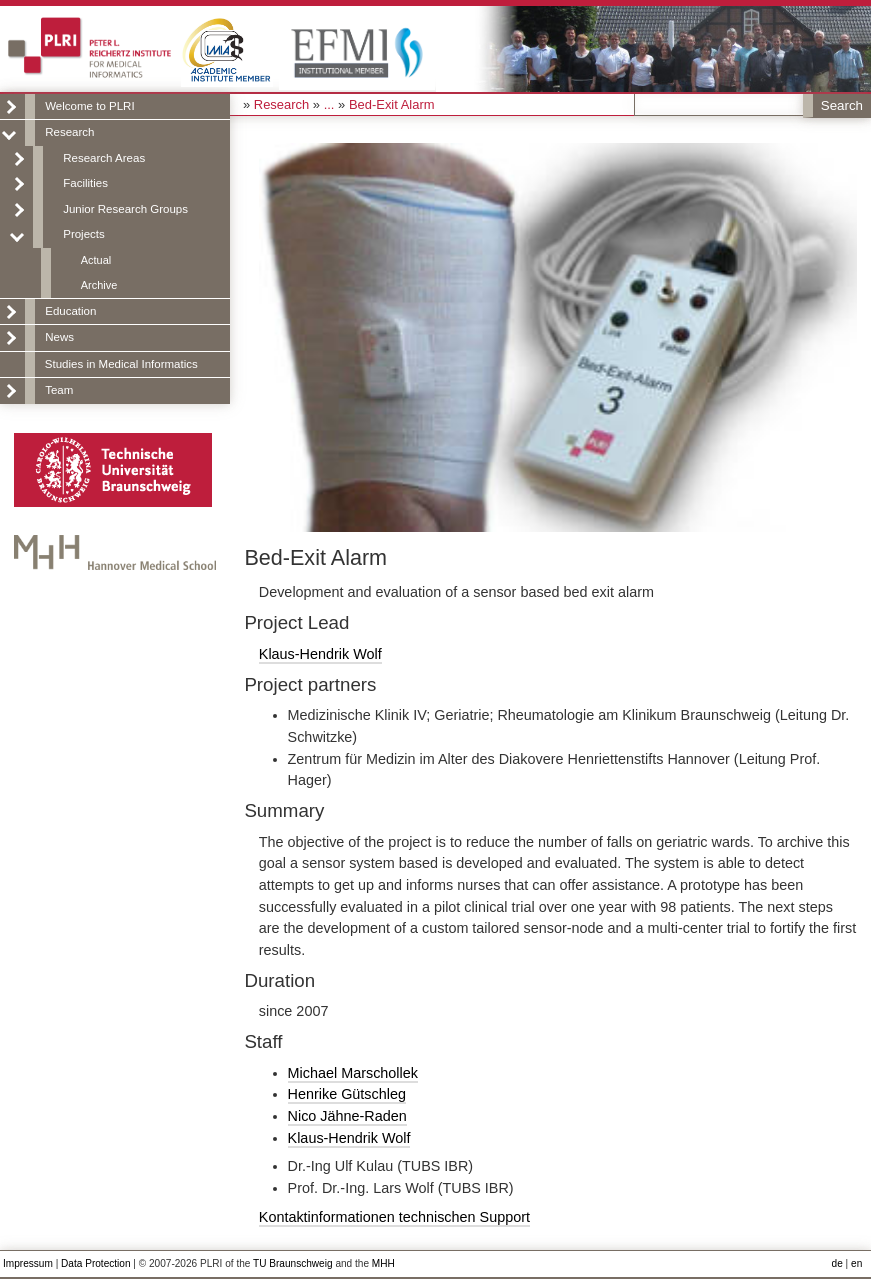 The width and height of the screenshot is (871, 1279). Describe the element at coordinates (353, 1073) in the screenshot. I see `Michael Marschollek` at that location.